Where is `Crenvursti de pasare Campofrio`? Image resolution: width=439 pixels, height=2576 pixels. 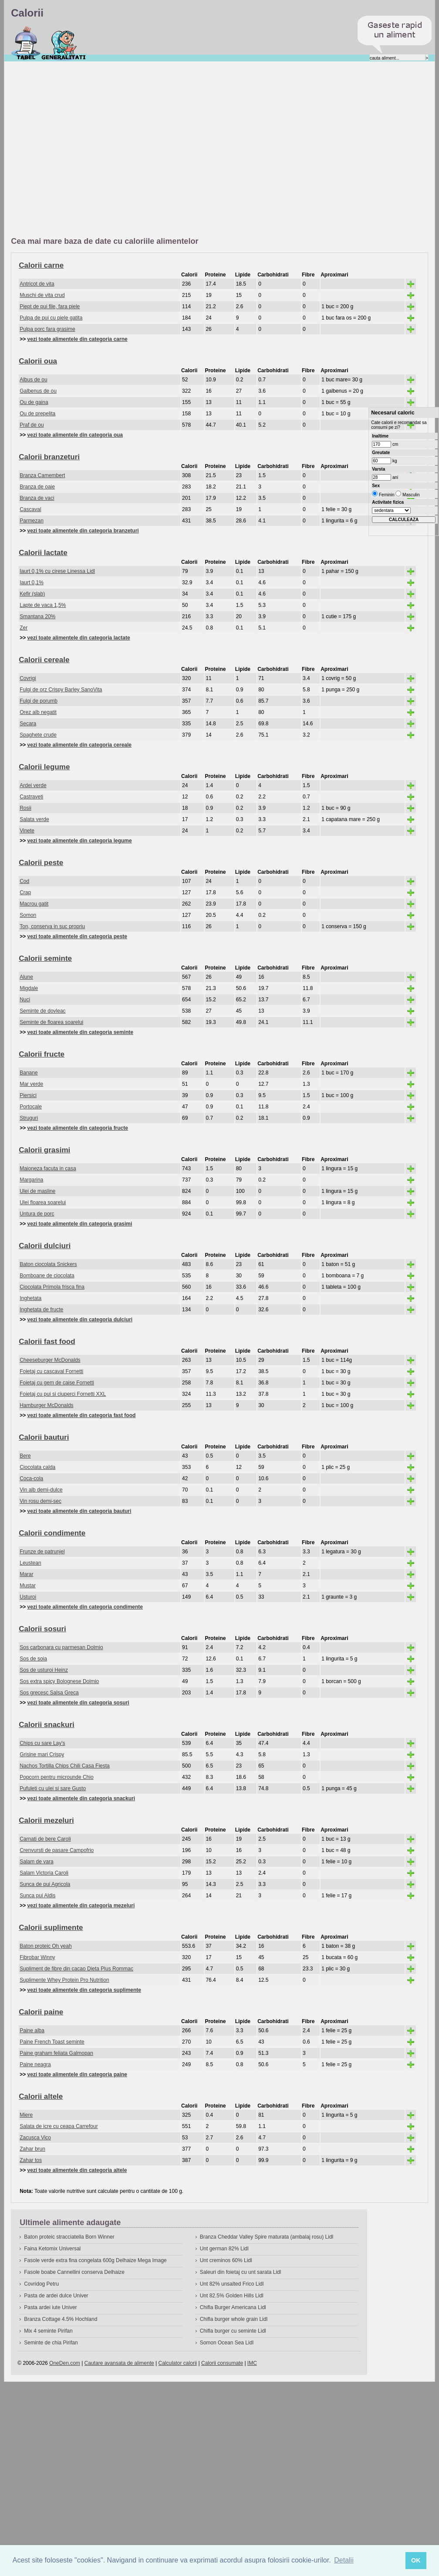 Crenvursti de pasare Campofrio is located at coordinates (57, 1850).